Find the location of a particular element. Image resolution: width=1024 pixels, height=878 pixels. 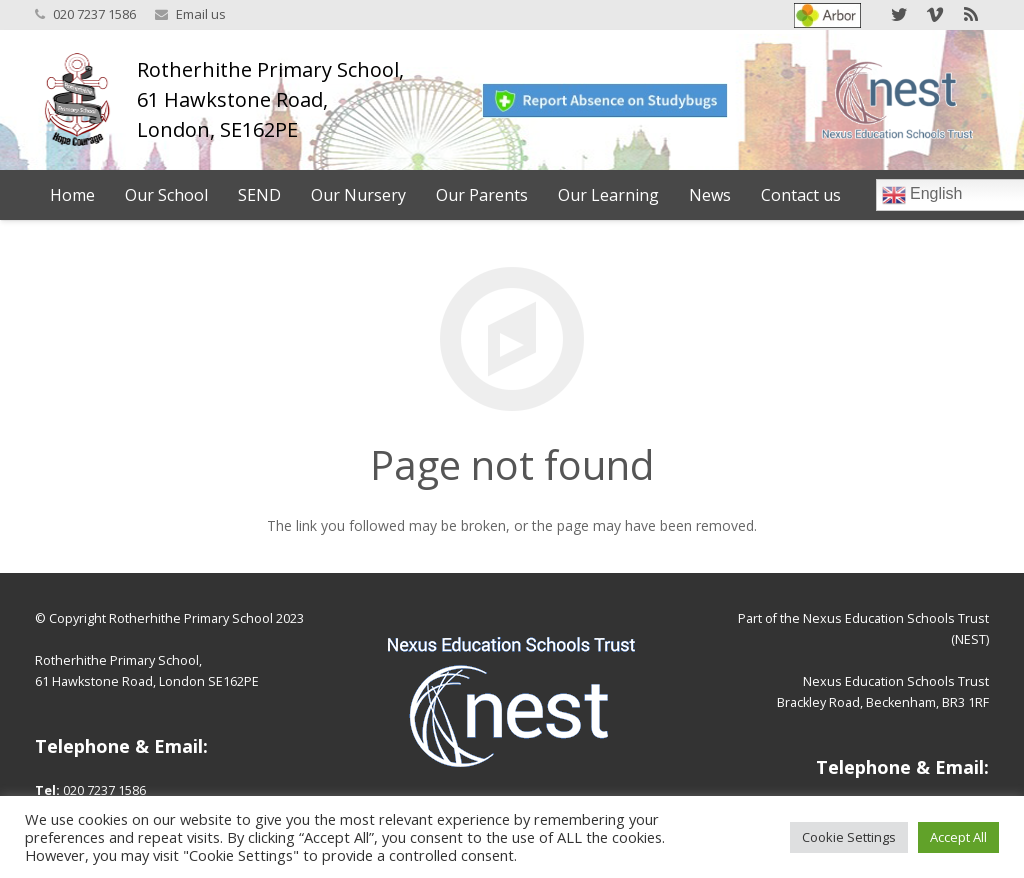

Cookie Settings [button] is located at coordinates (849, 837).